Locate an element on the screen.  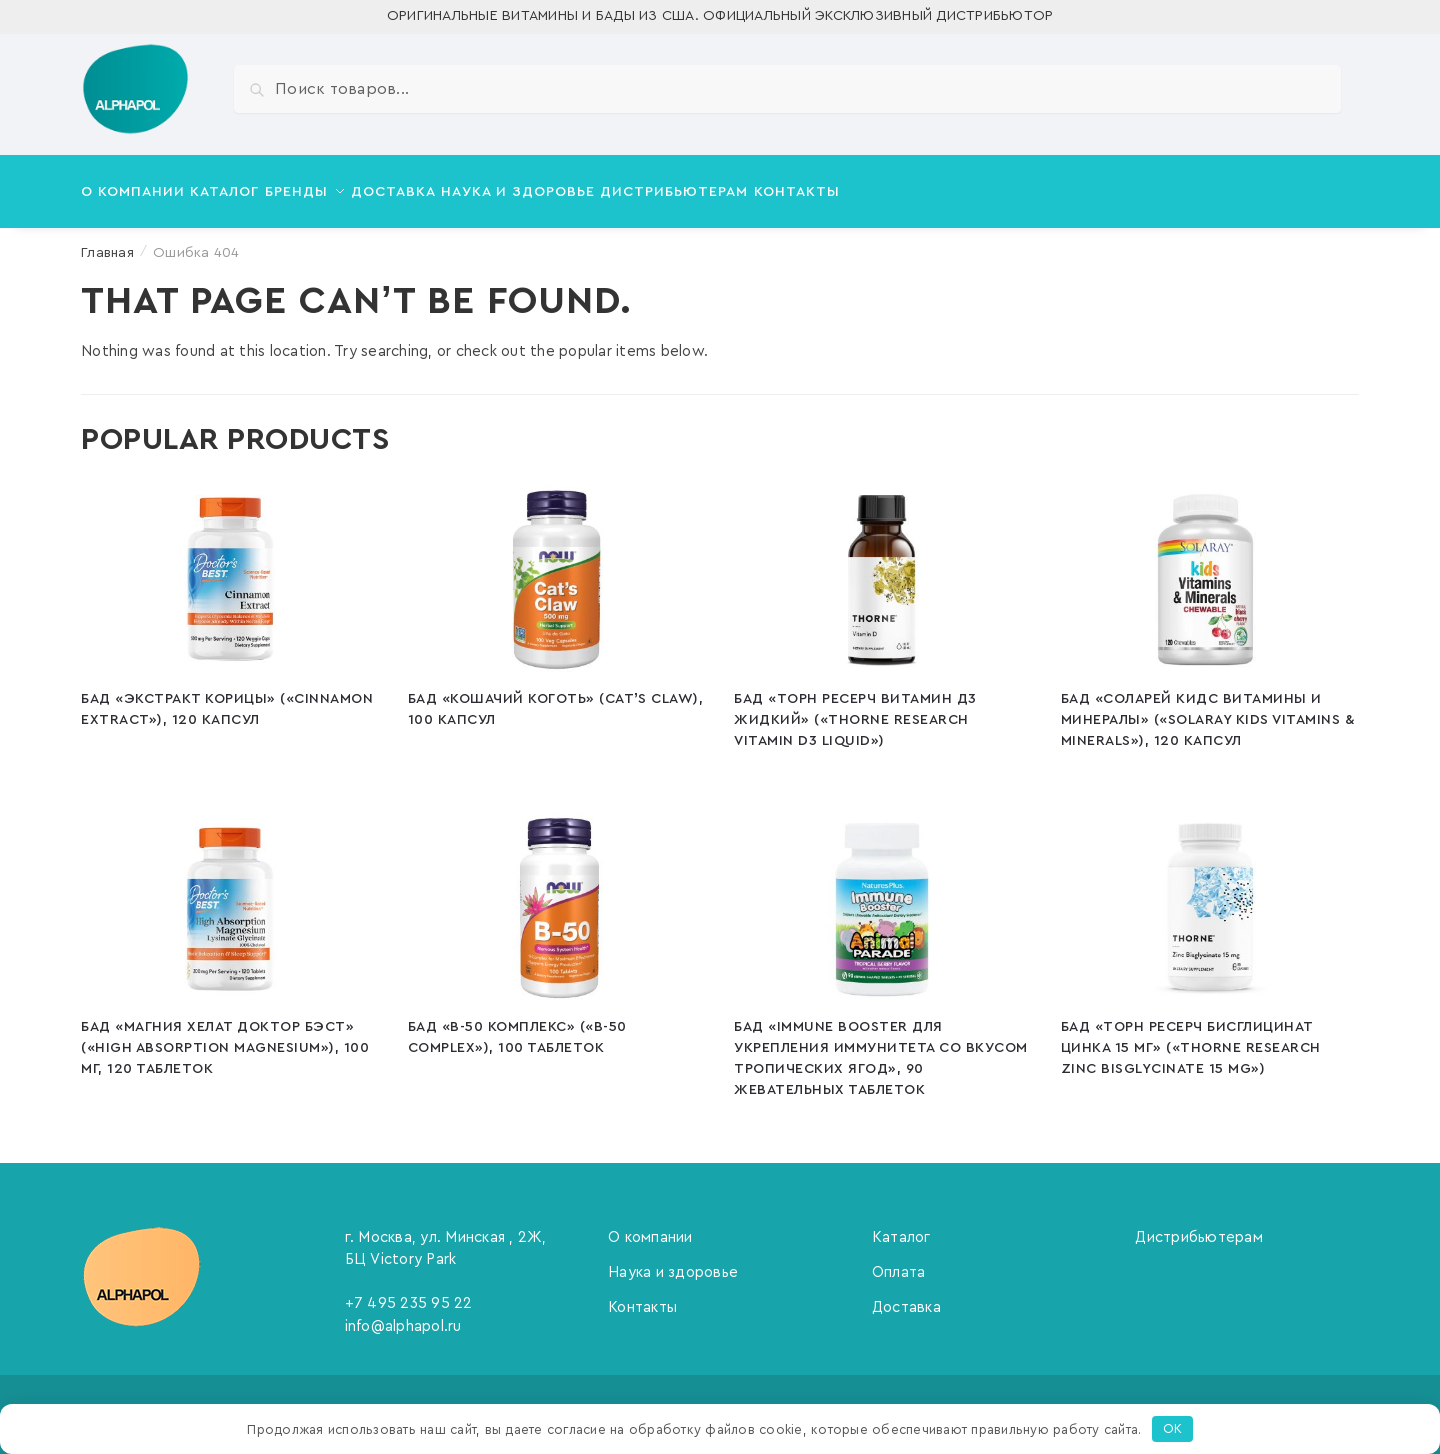
[БАД «Экстракт корицы» («Cinnamon Extract»), 120 капсул] is located at coordinates (229, 568).